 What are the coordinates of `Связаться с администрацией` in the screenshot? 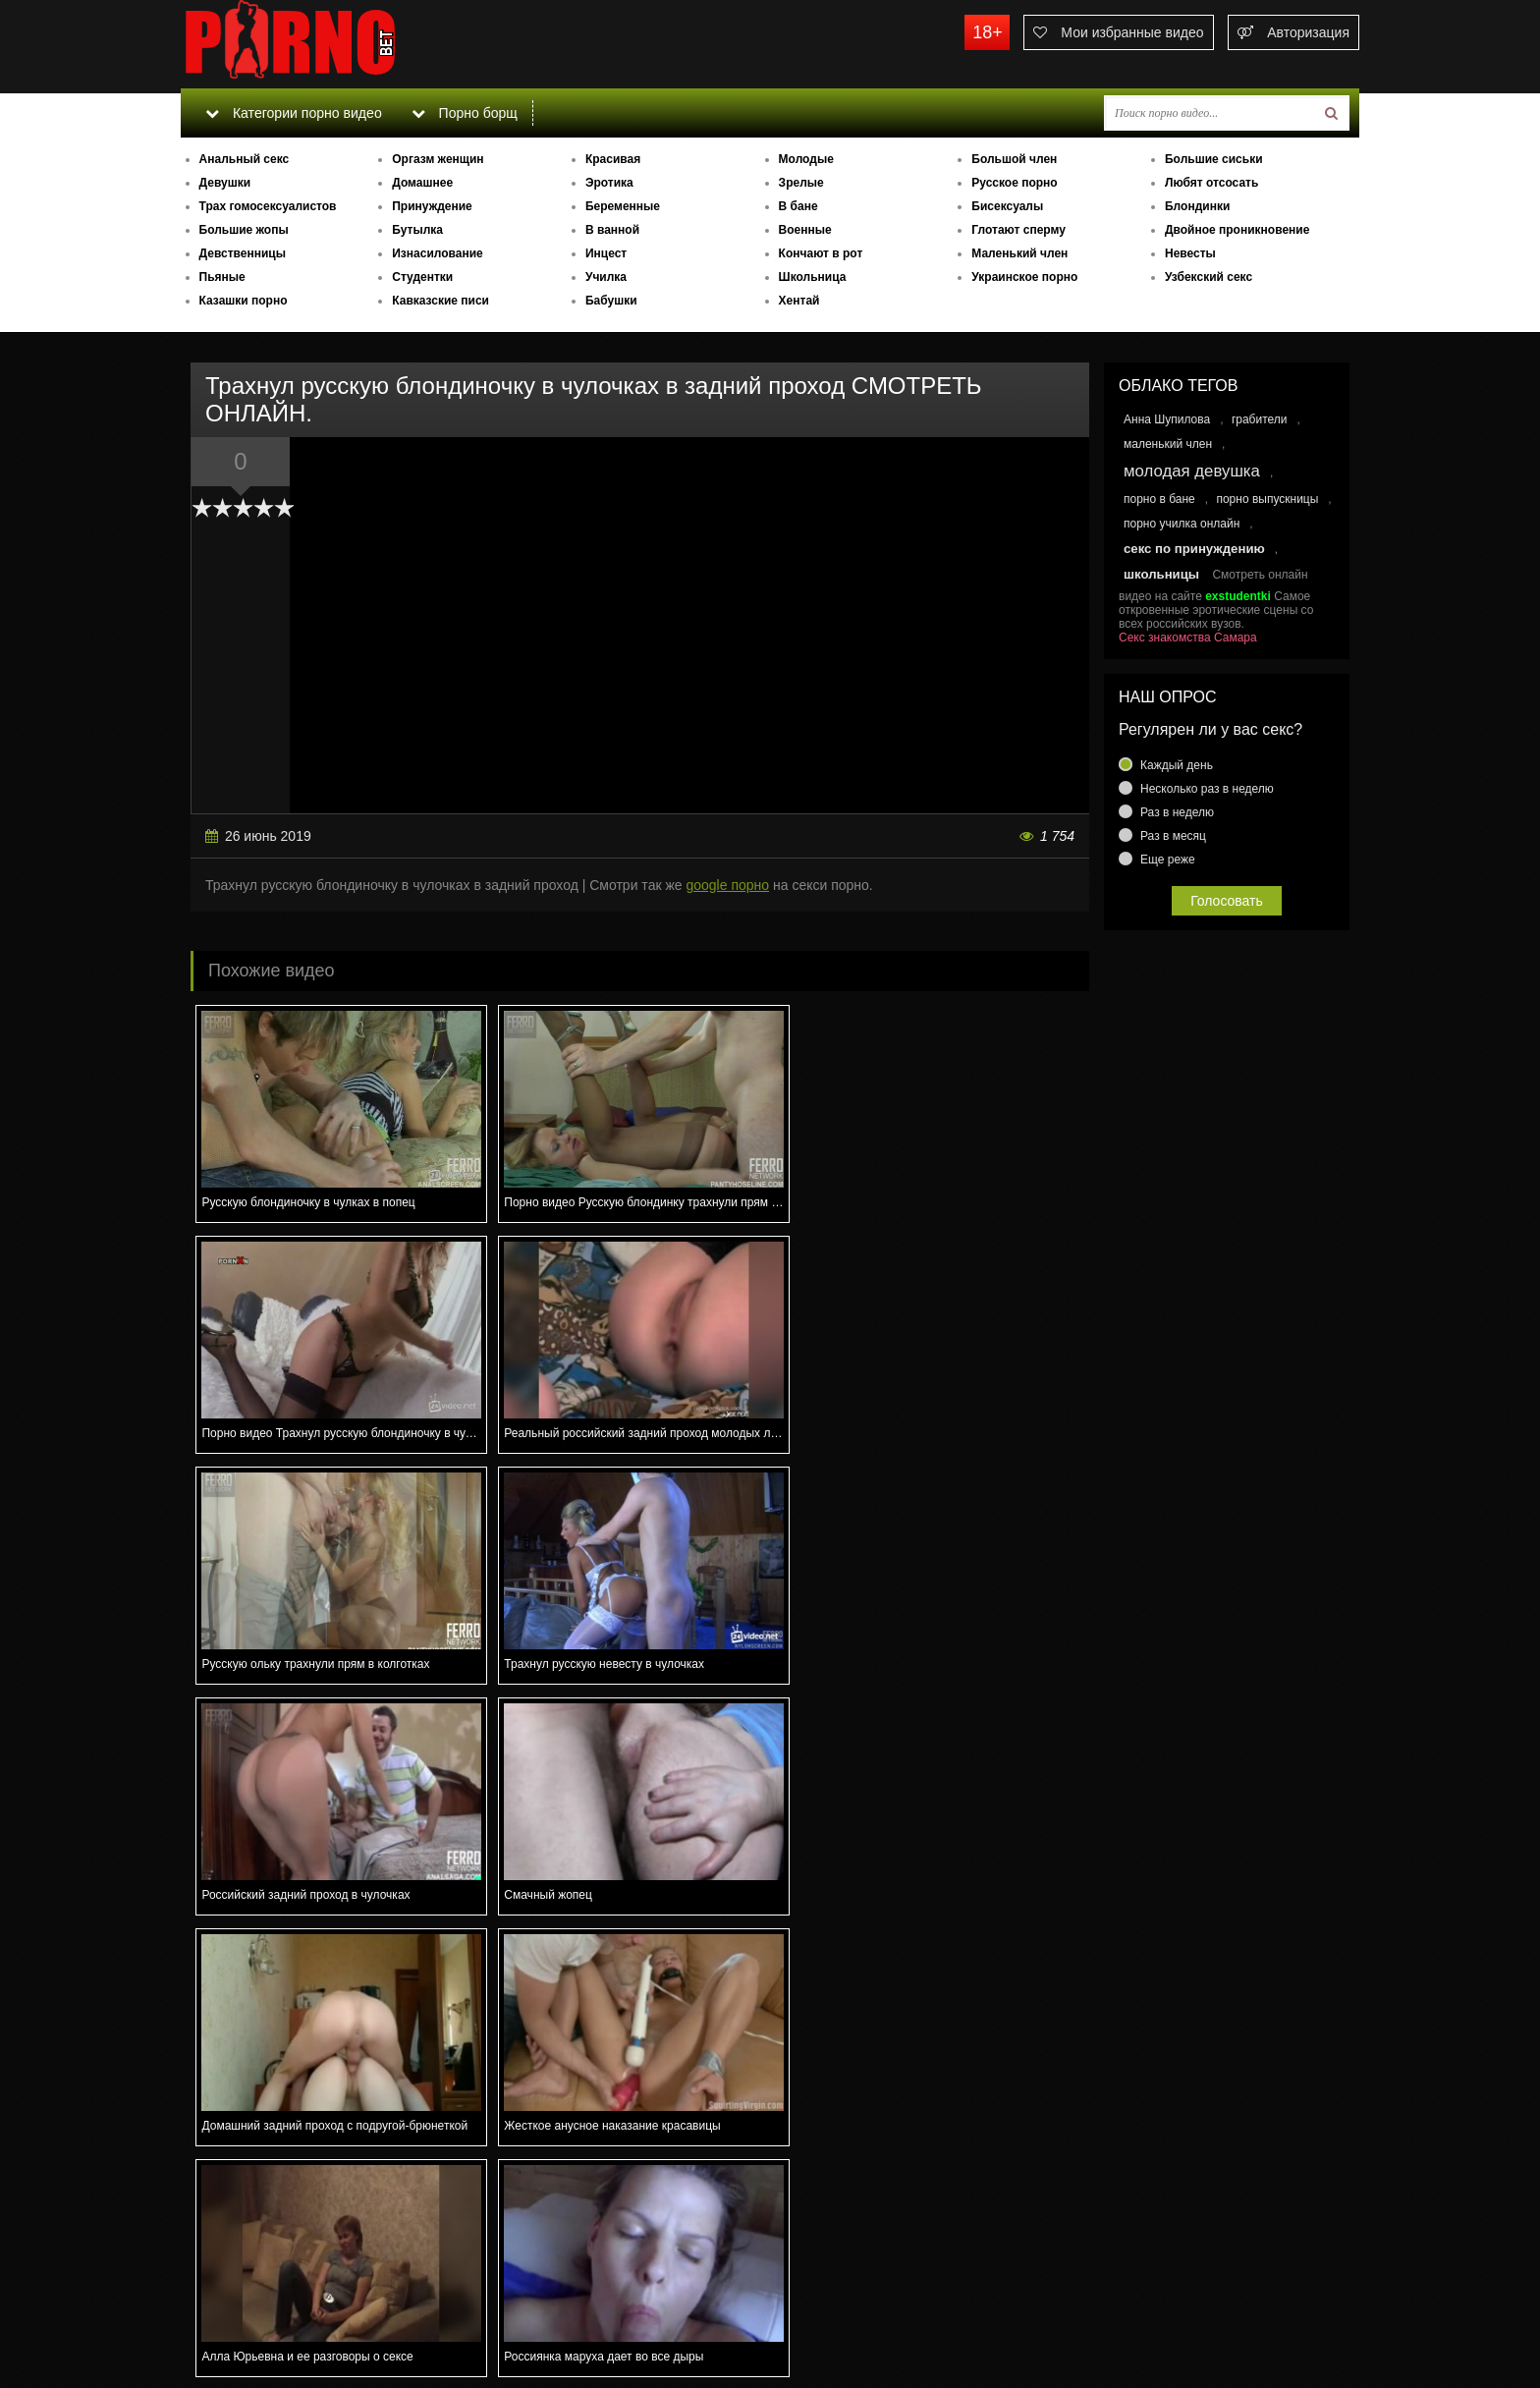 It's located at (281, 2319).